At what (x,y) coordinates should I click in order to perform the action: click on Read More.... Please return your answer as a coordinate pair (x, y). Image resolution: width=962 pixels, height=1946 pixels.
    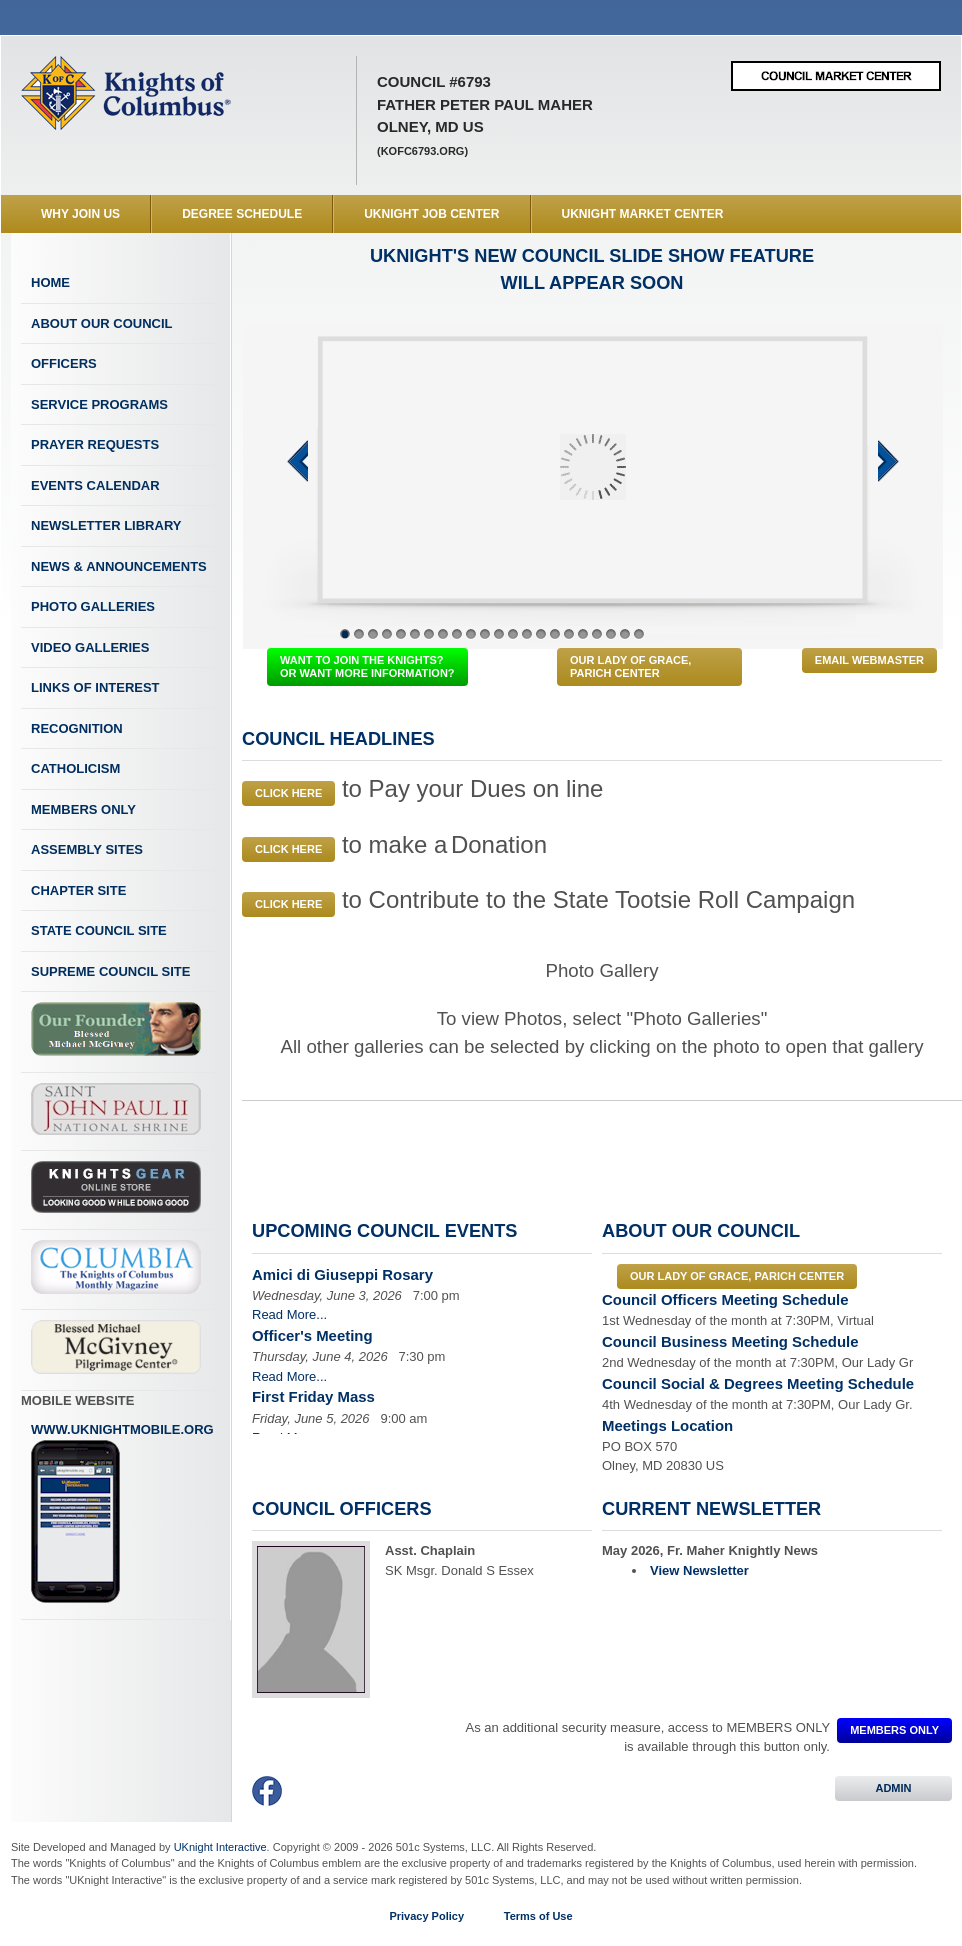
    Looking at the image, I should click on (289, 1314).